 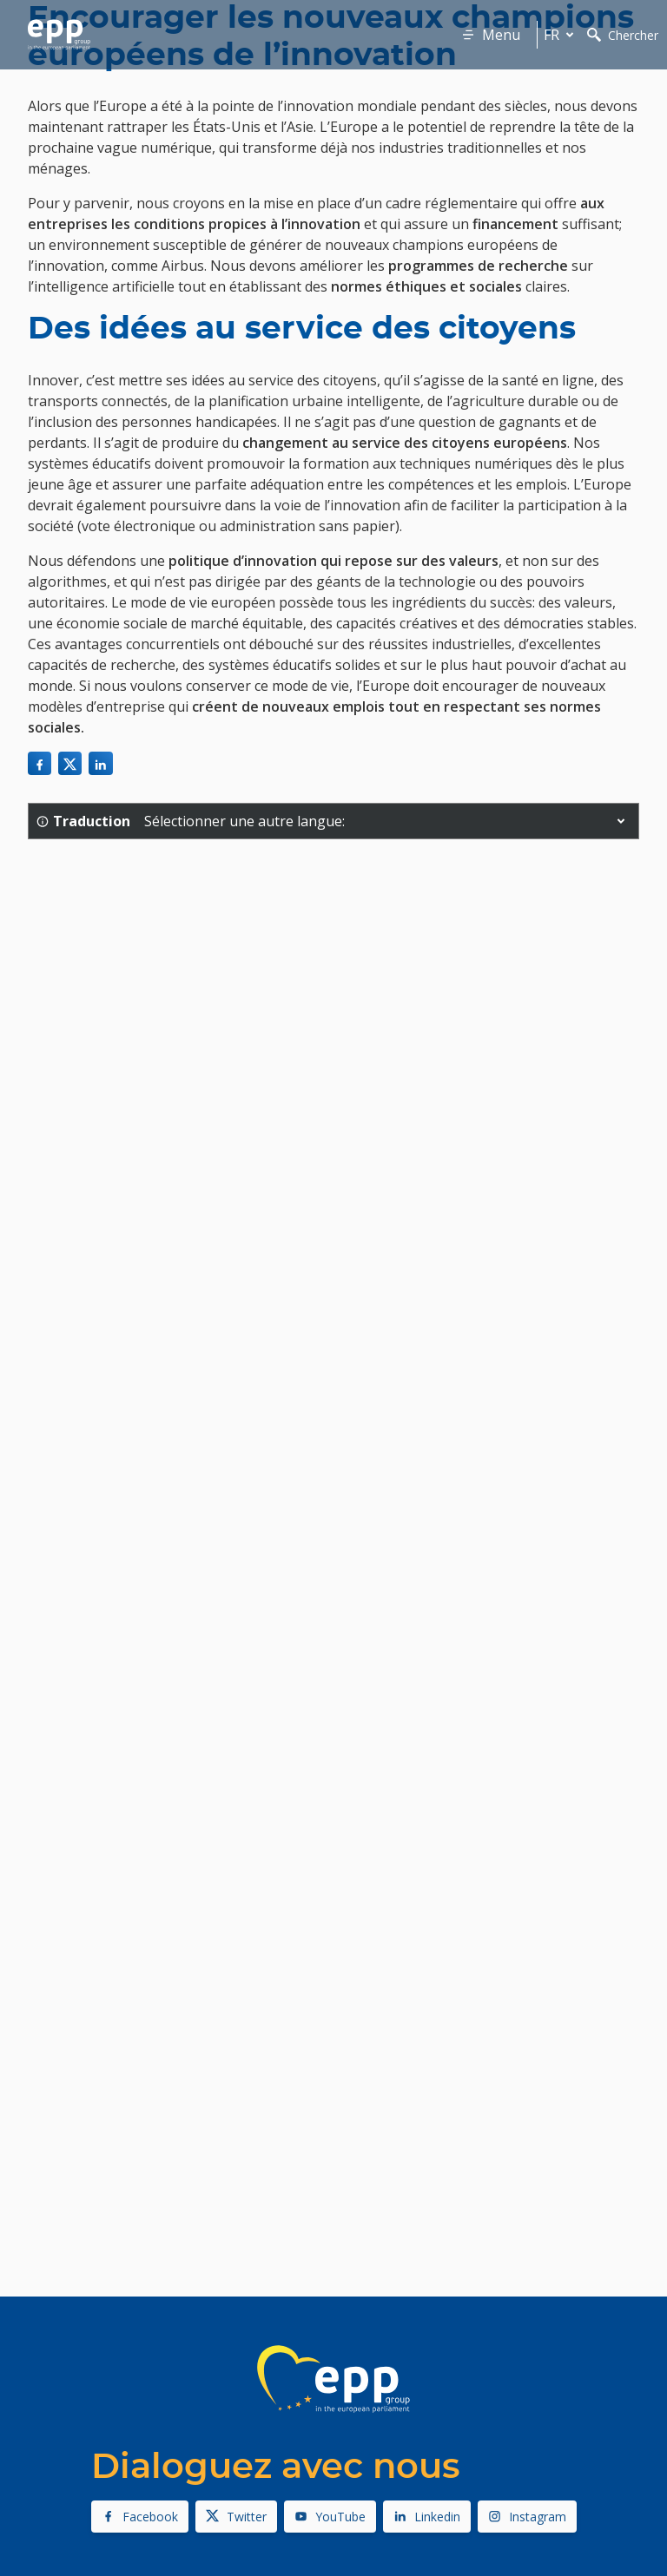 I want to click on Linkedin, so click(x=426, y=2516).